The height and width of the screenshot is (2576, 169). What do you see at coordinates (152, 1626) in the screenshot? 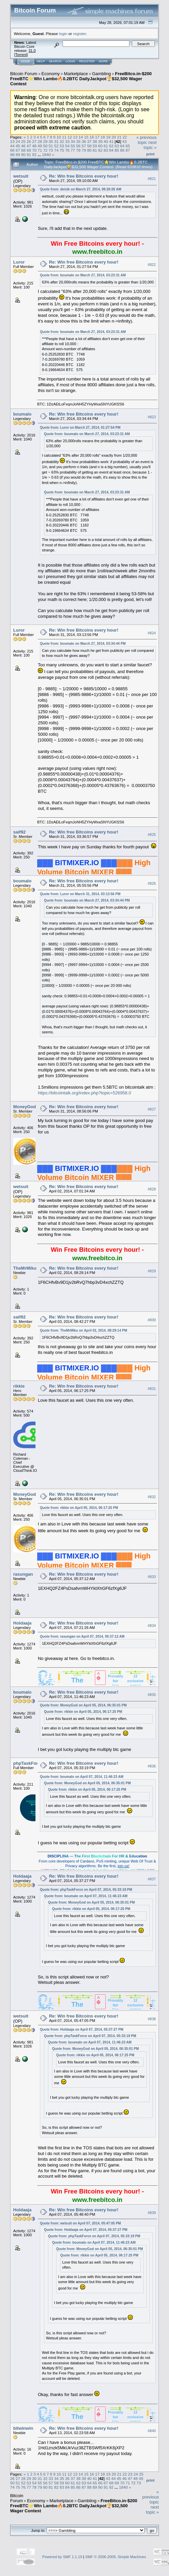
I see `#834` at bounding box center [152, 1626].